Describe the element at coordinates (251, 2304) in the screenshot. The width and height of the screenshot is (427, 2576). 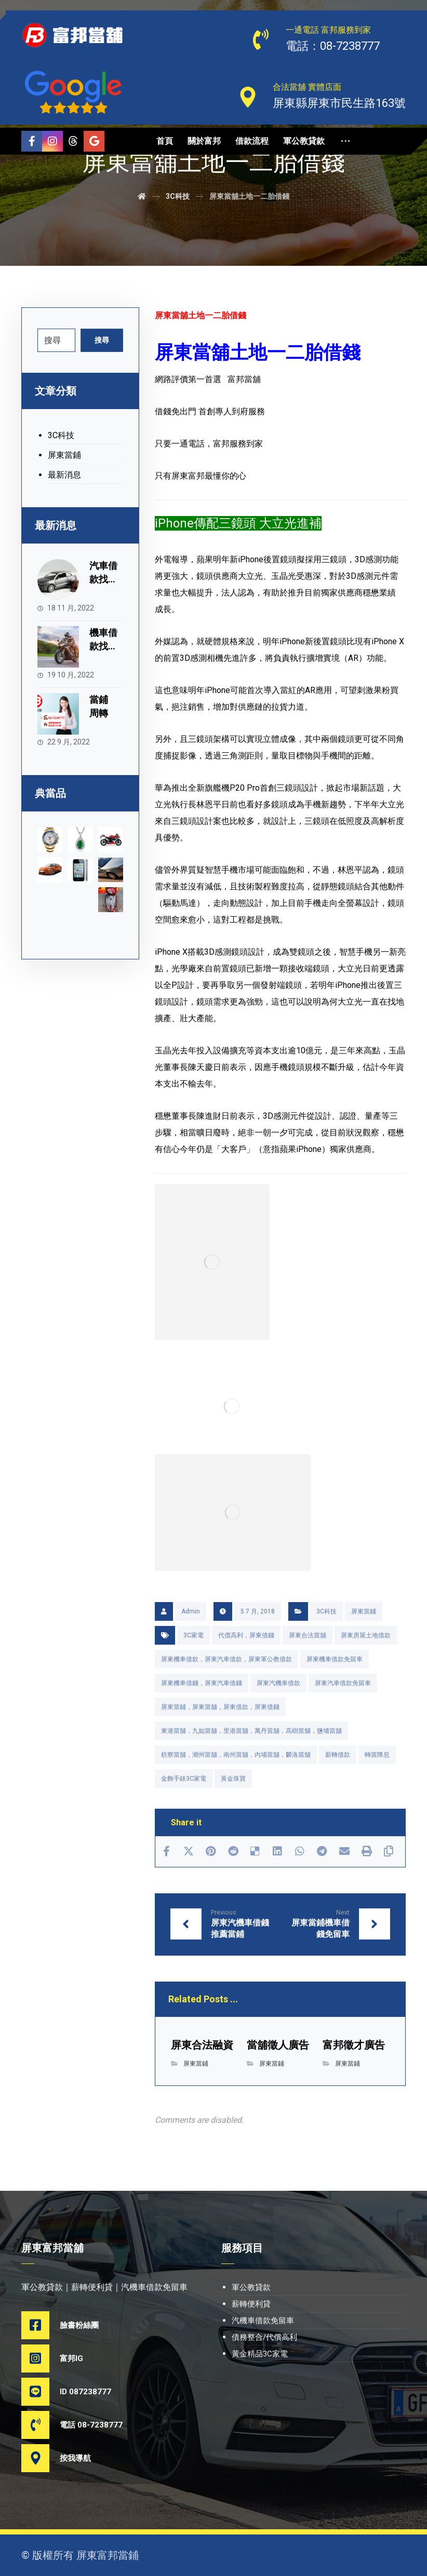
I see `薪轉便利貸` at that location.